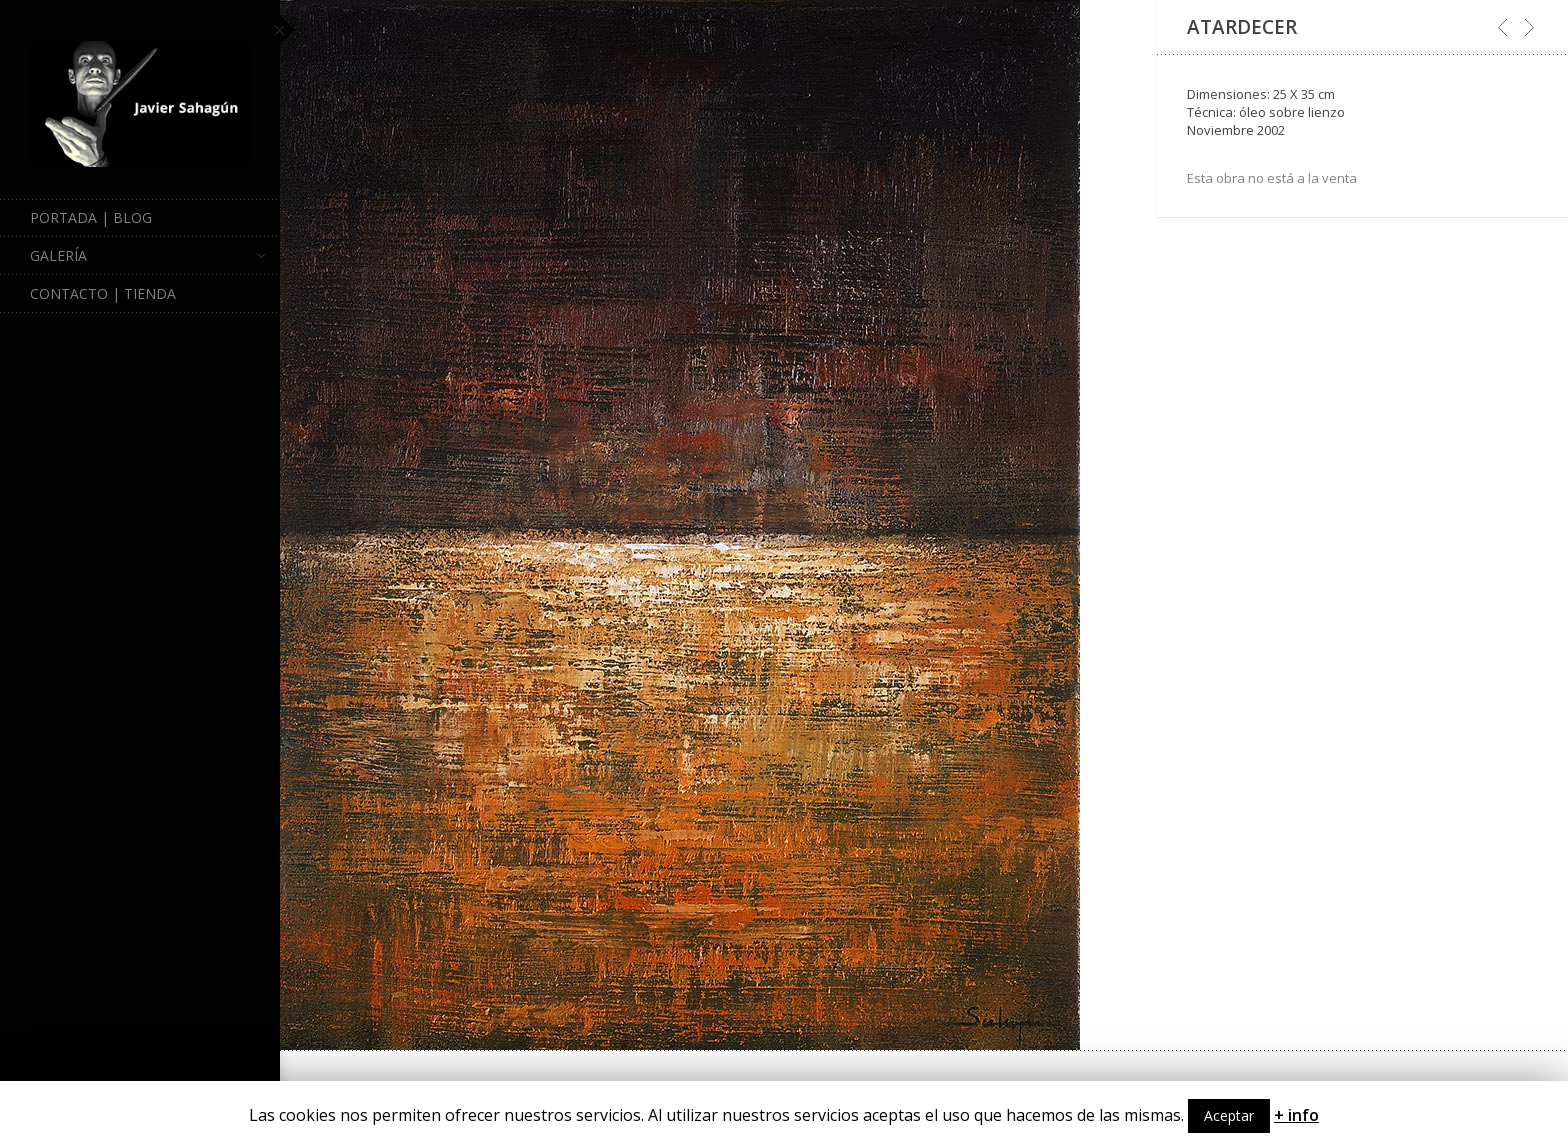  What do you see at coordinates (147, 256) in the screenshot?
I see `Galería` at bounding box center [147, 256].